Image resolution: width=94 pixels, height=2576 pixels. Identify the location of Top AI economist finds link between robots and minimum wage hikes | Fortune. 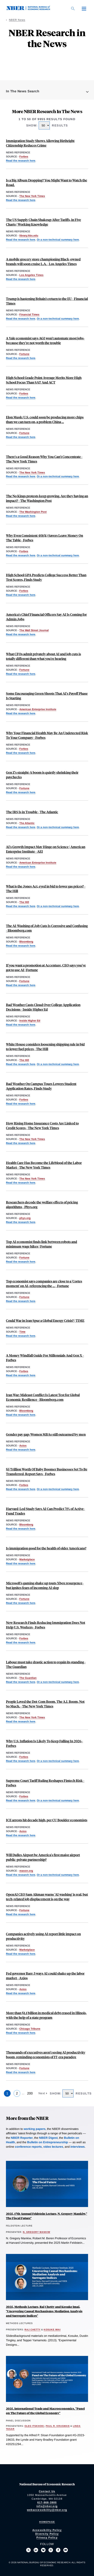
(41, 1244).